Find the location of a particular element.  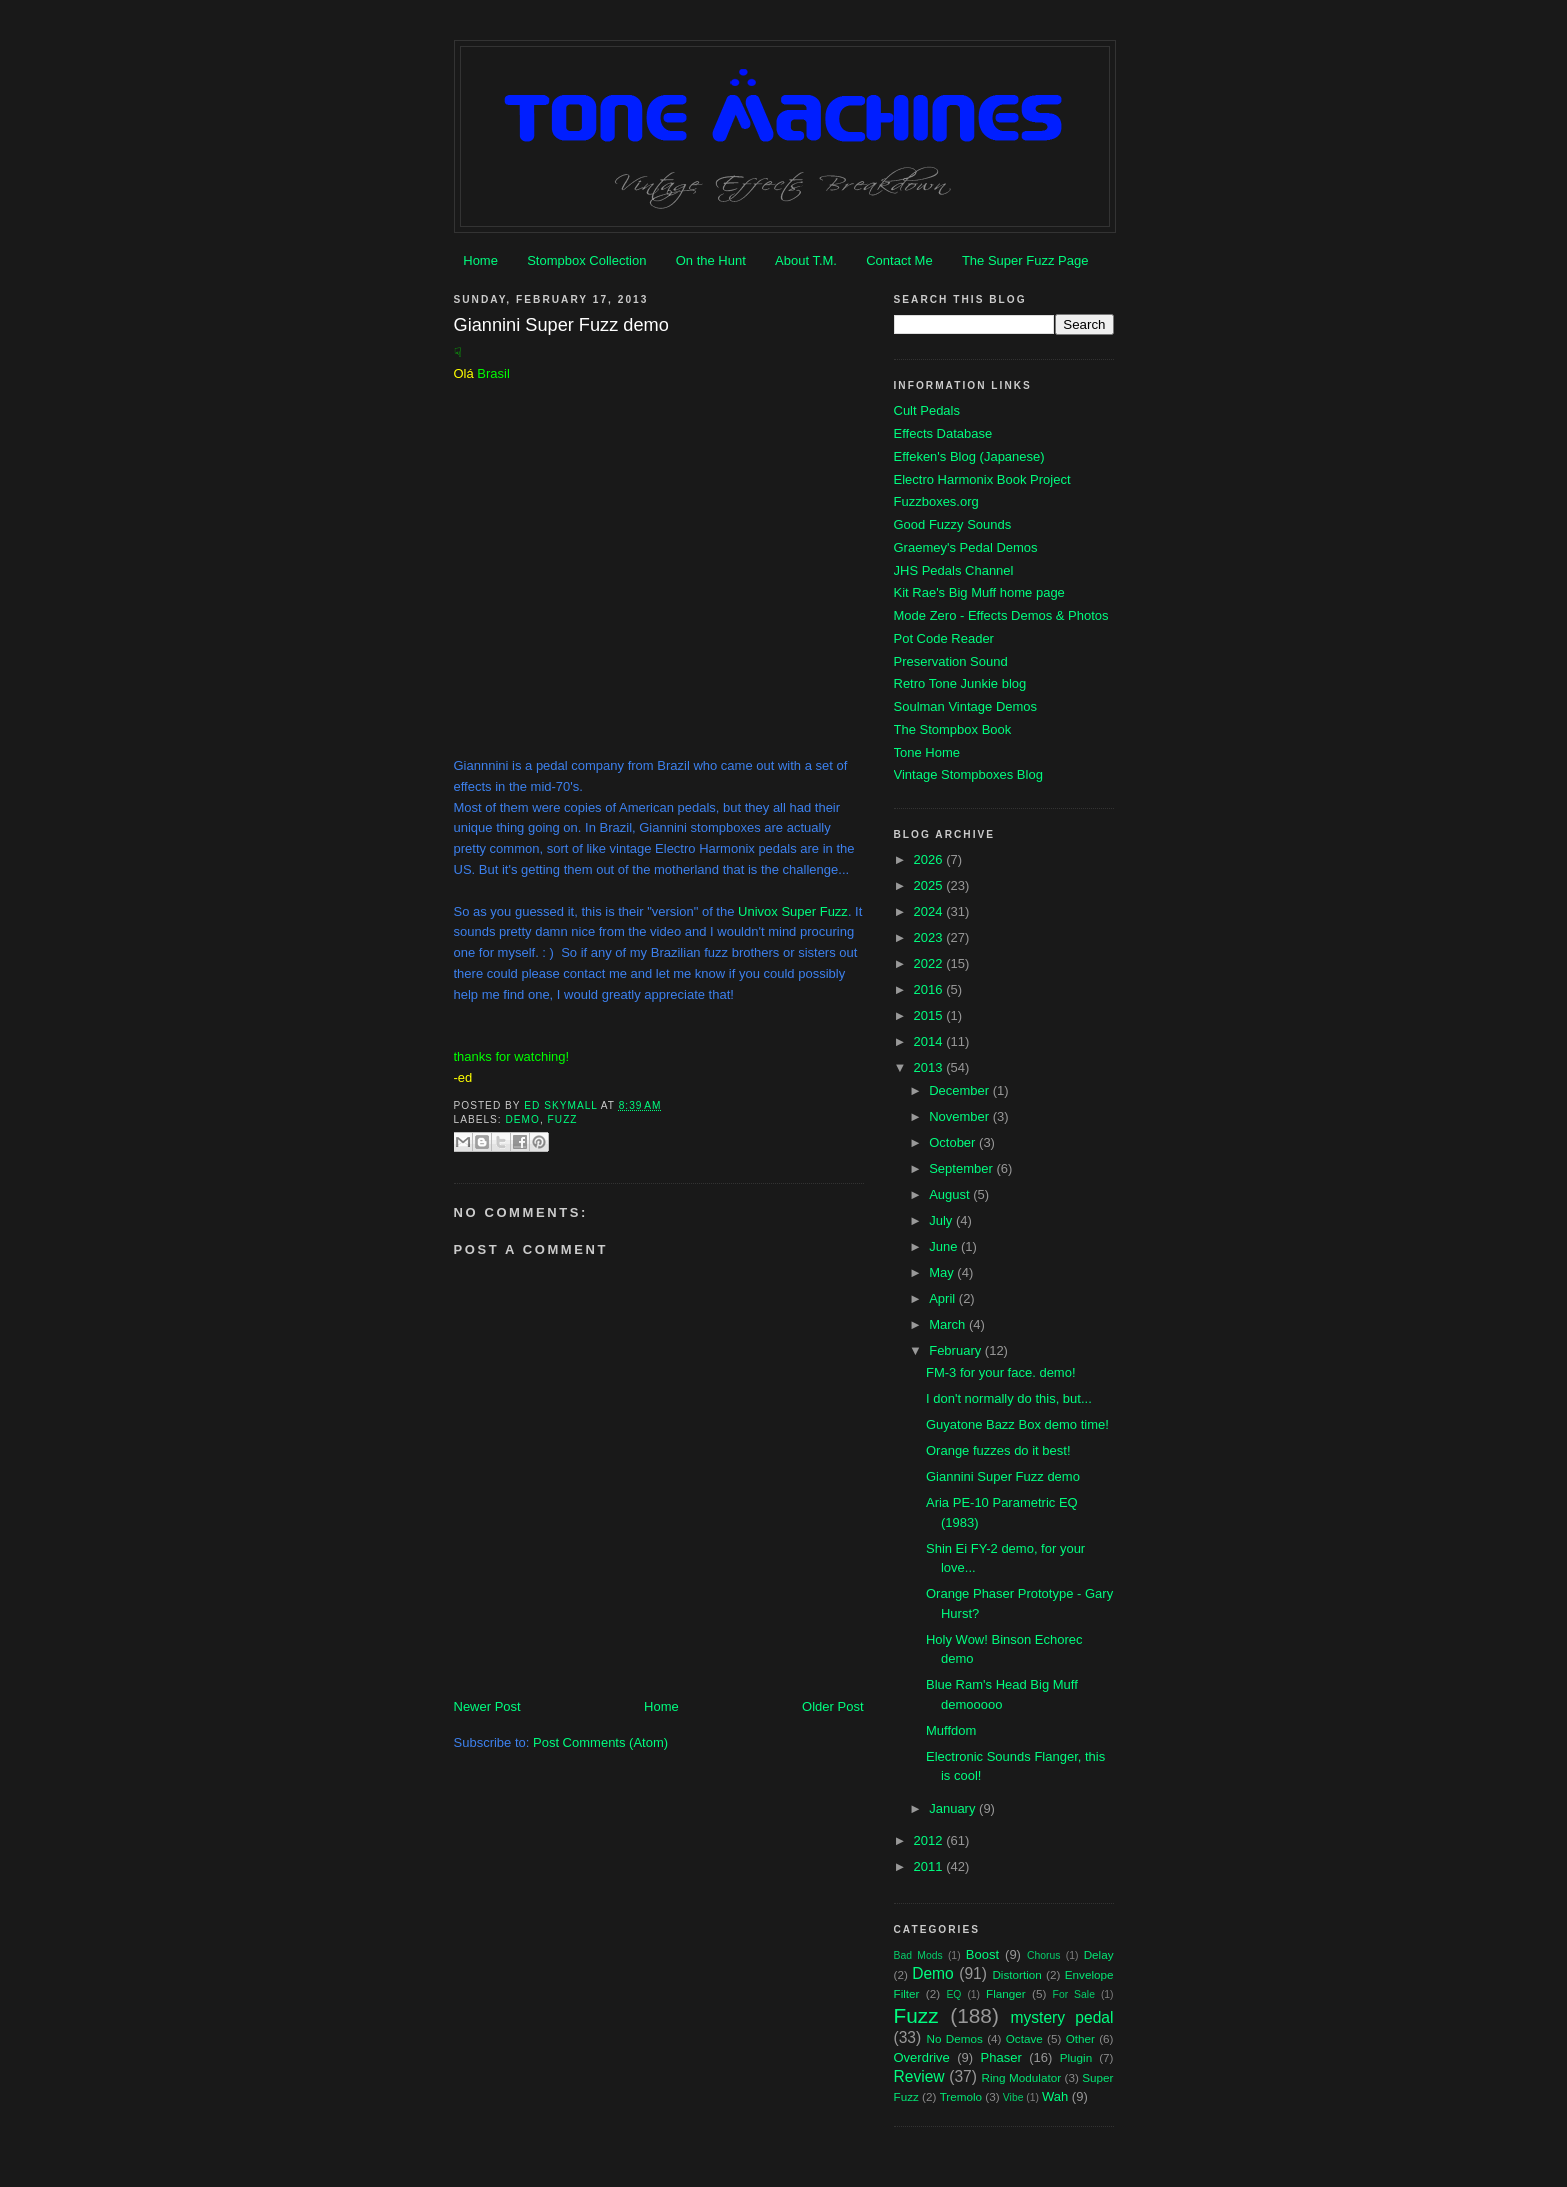

No Demos is located at coordinates (955, 2038).